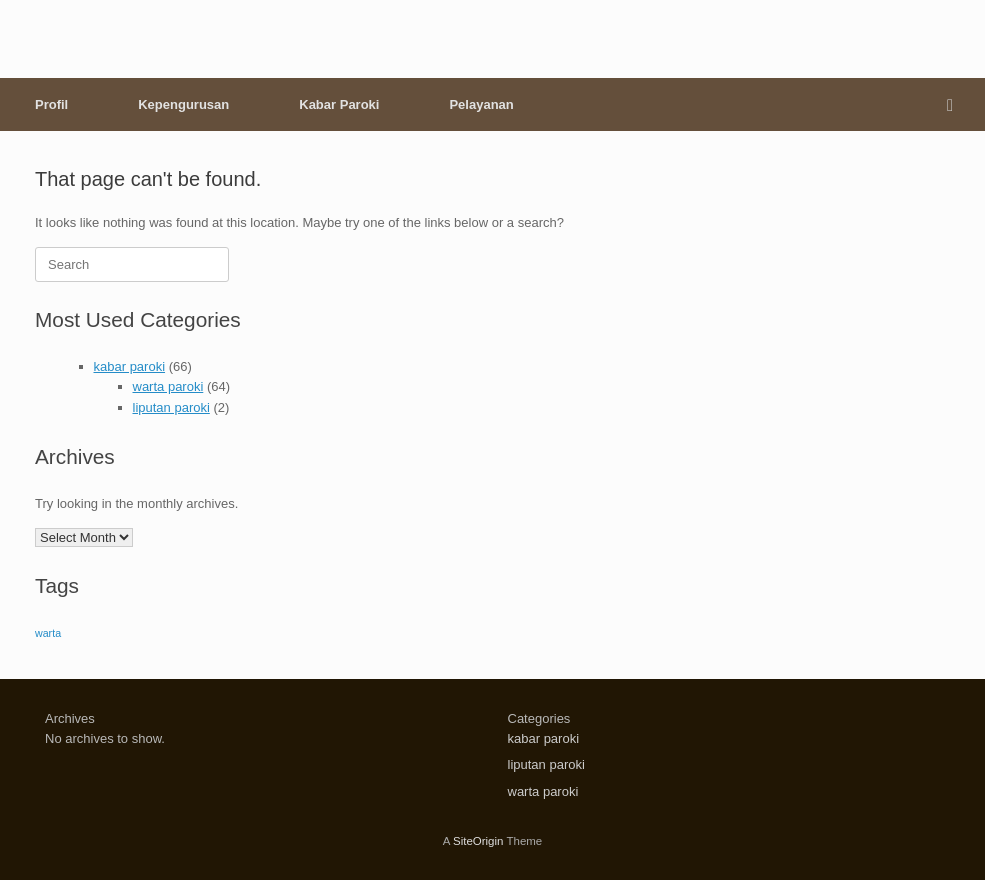 Image resolution: width=985 pixels, height=880 pixels. What do you see at coordinates (48, 633) in the screenshot?
I see `warta [warta (64 items)]` at bounding box center [48, 633].